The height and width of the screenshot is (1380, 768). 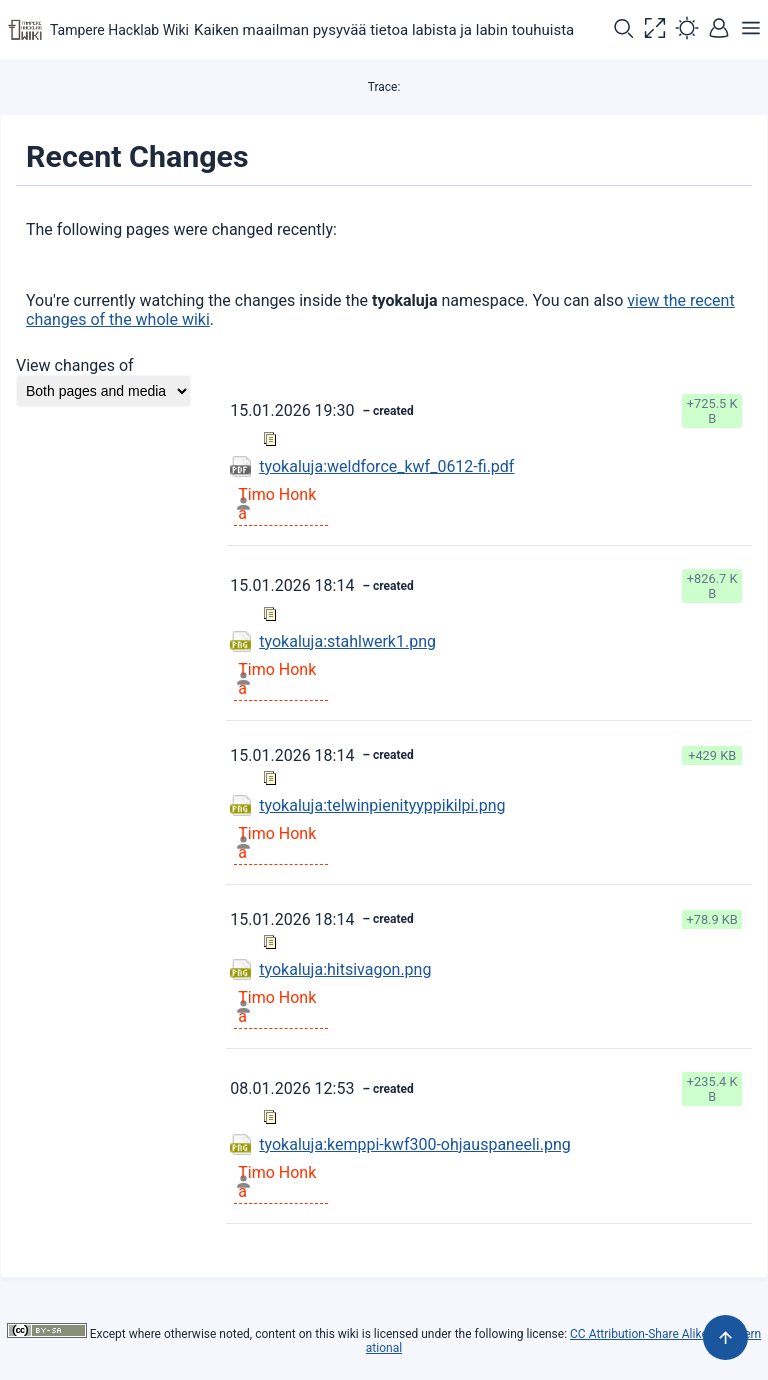 What do you see at coordinates (382, 805) in the screenshot?
I see `tyokaluja:telwinpienityyppikilpi.png` at bounding box center [382, 805].